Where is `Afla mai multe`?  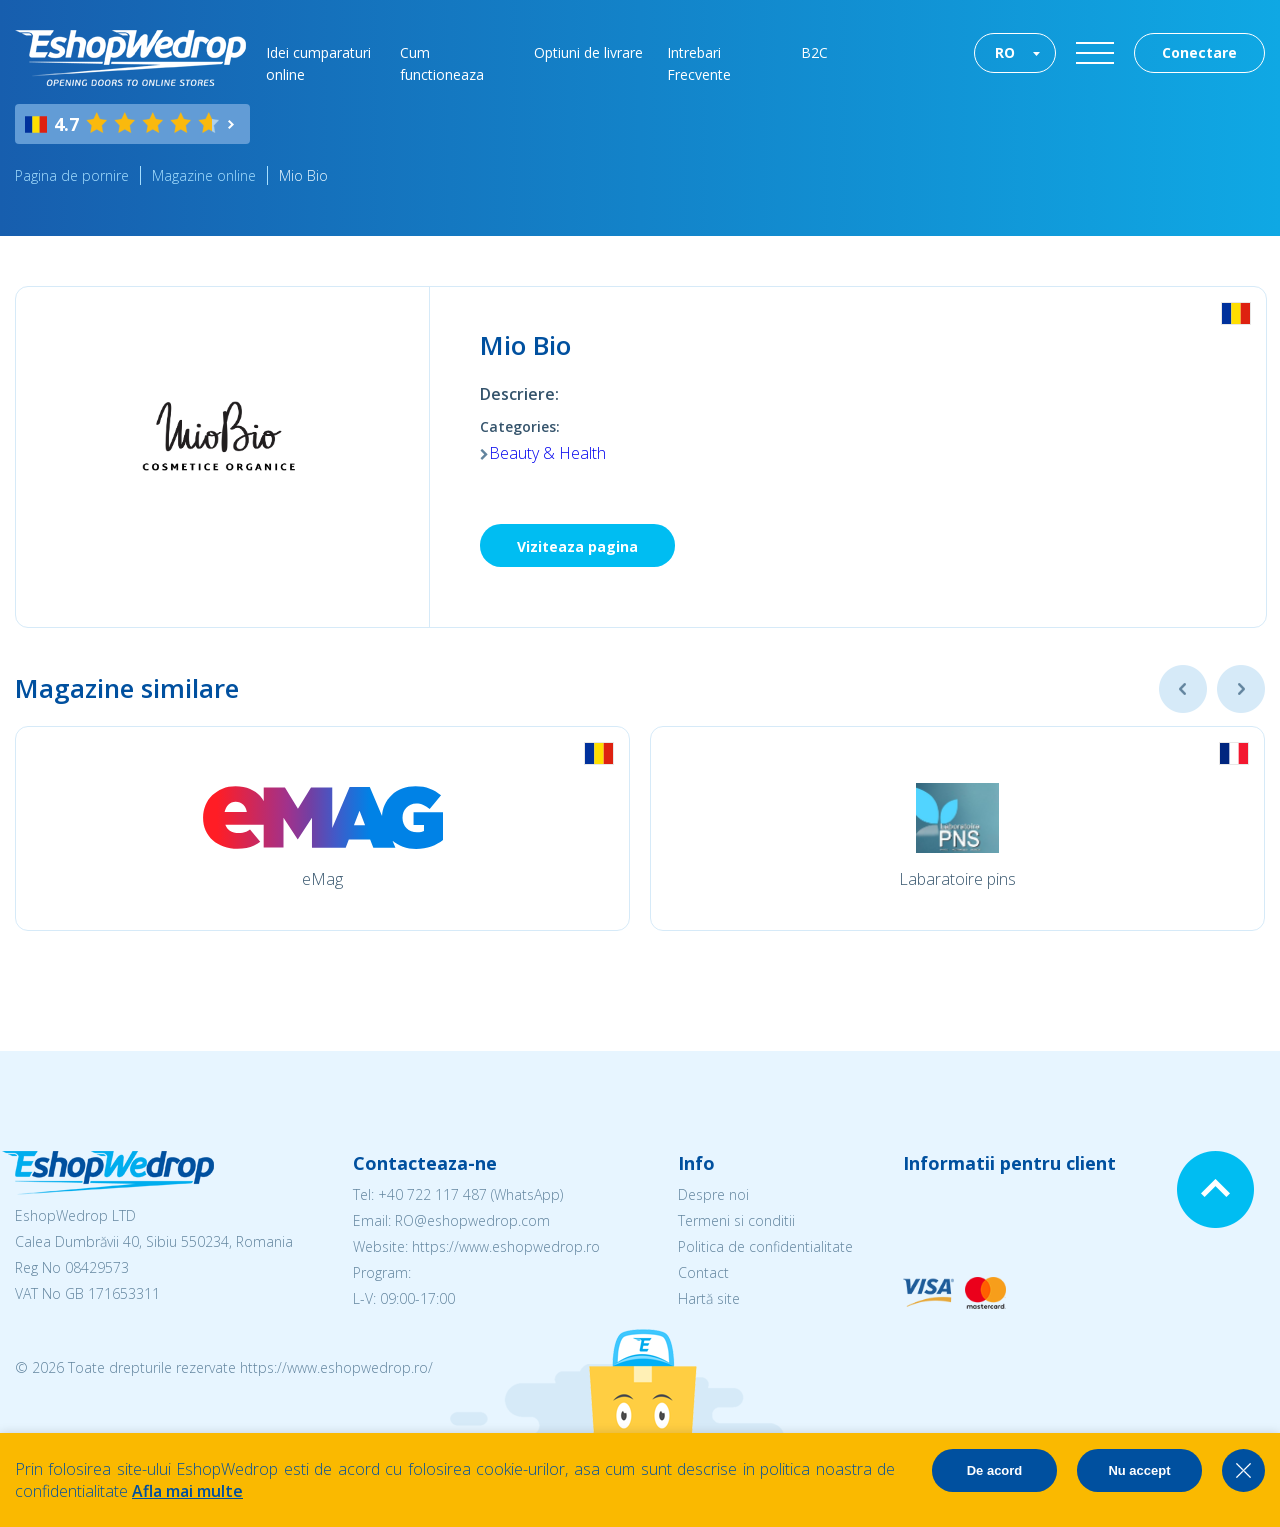 Afla mai multe is located at coordinates (187, 1491).